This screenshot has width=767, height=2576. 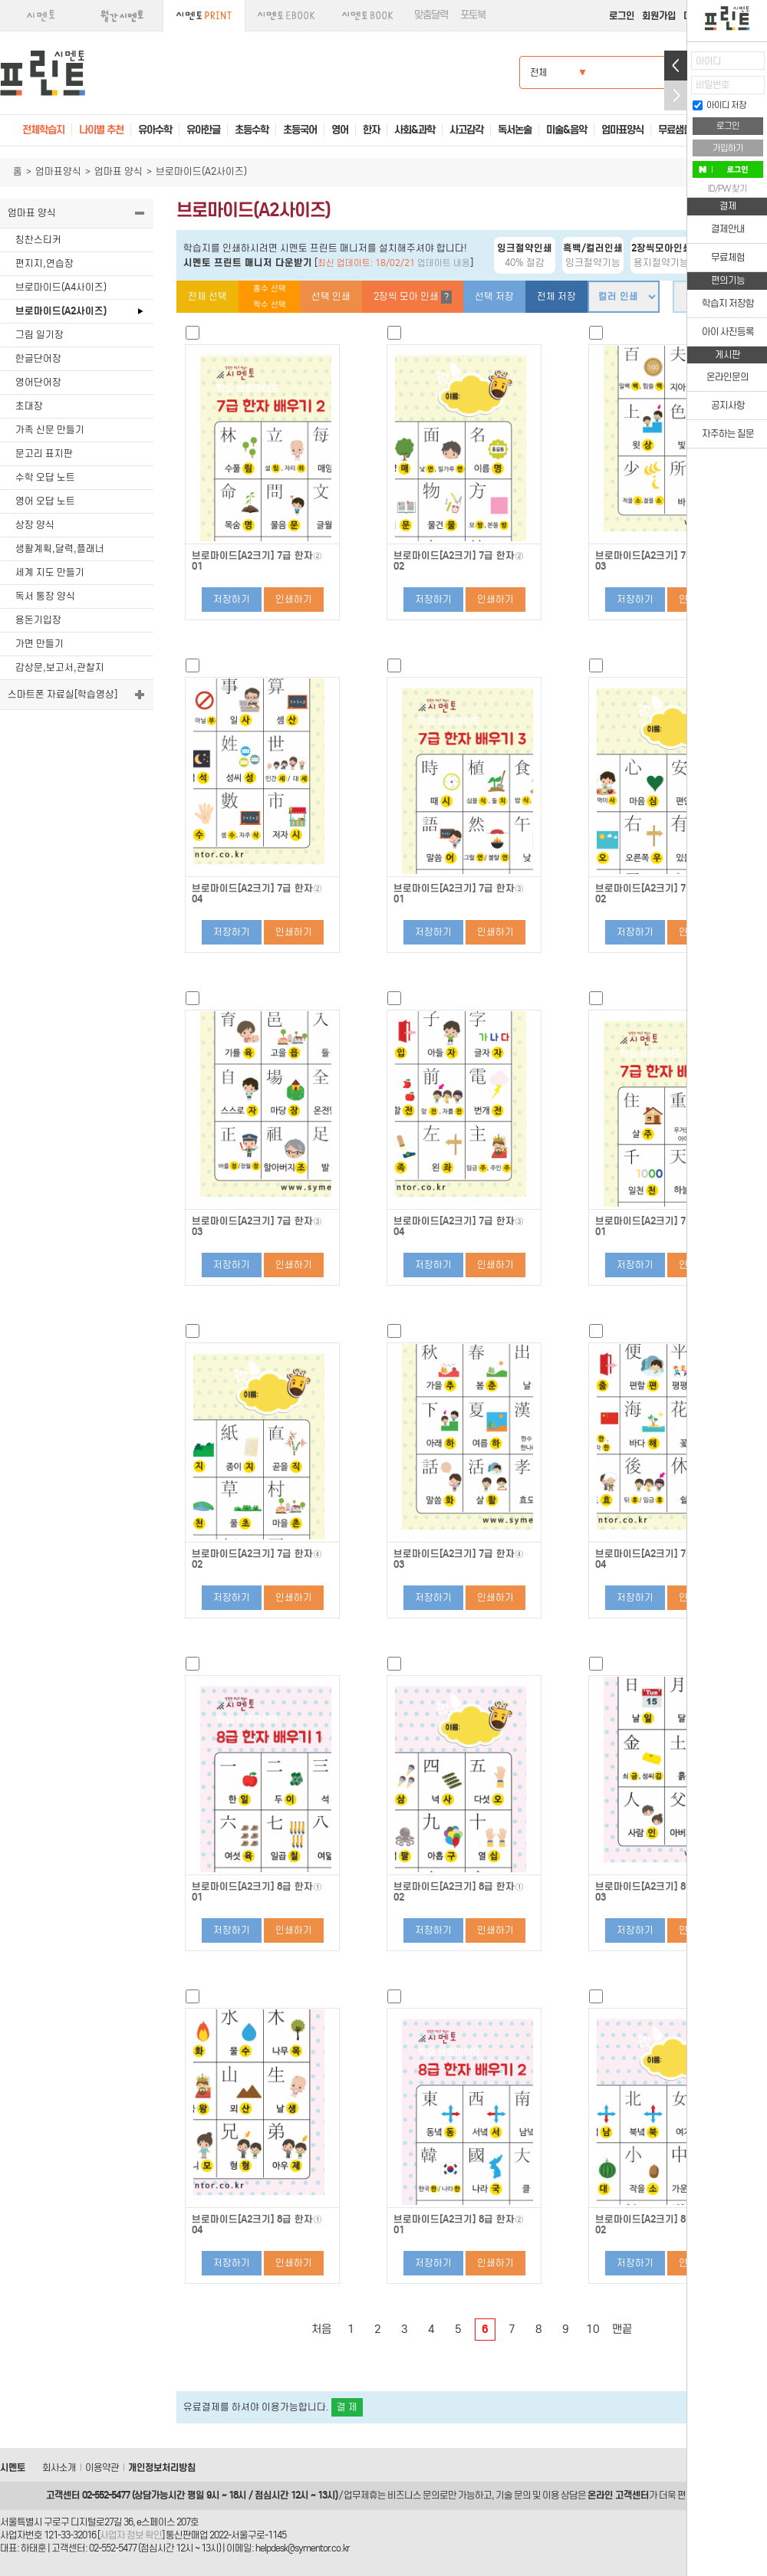 What do you see at coordinates (231, 599) in the screenshot?
I see `저장하기` at bounding box center [231, 599].